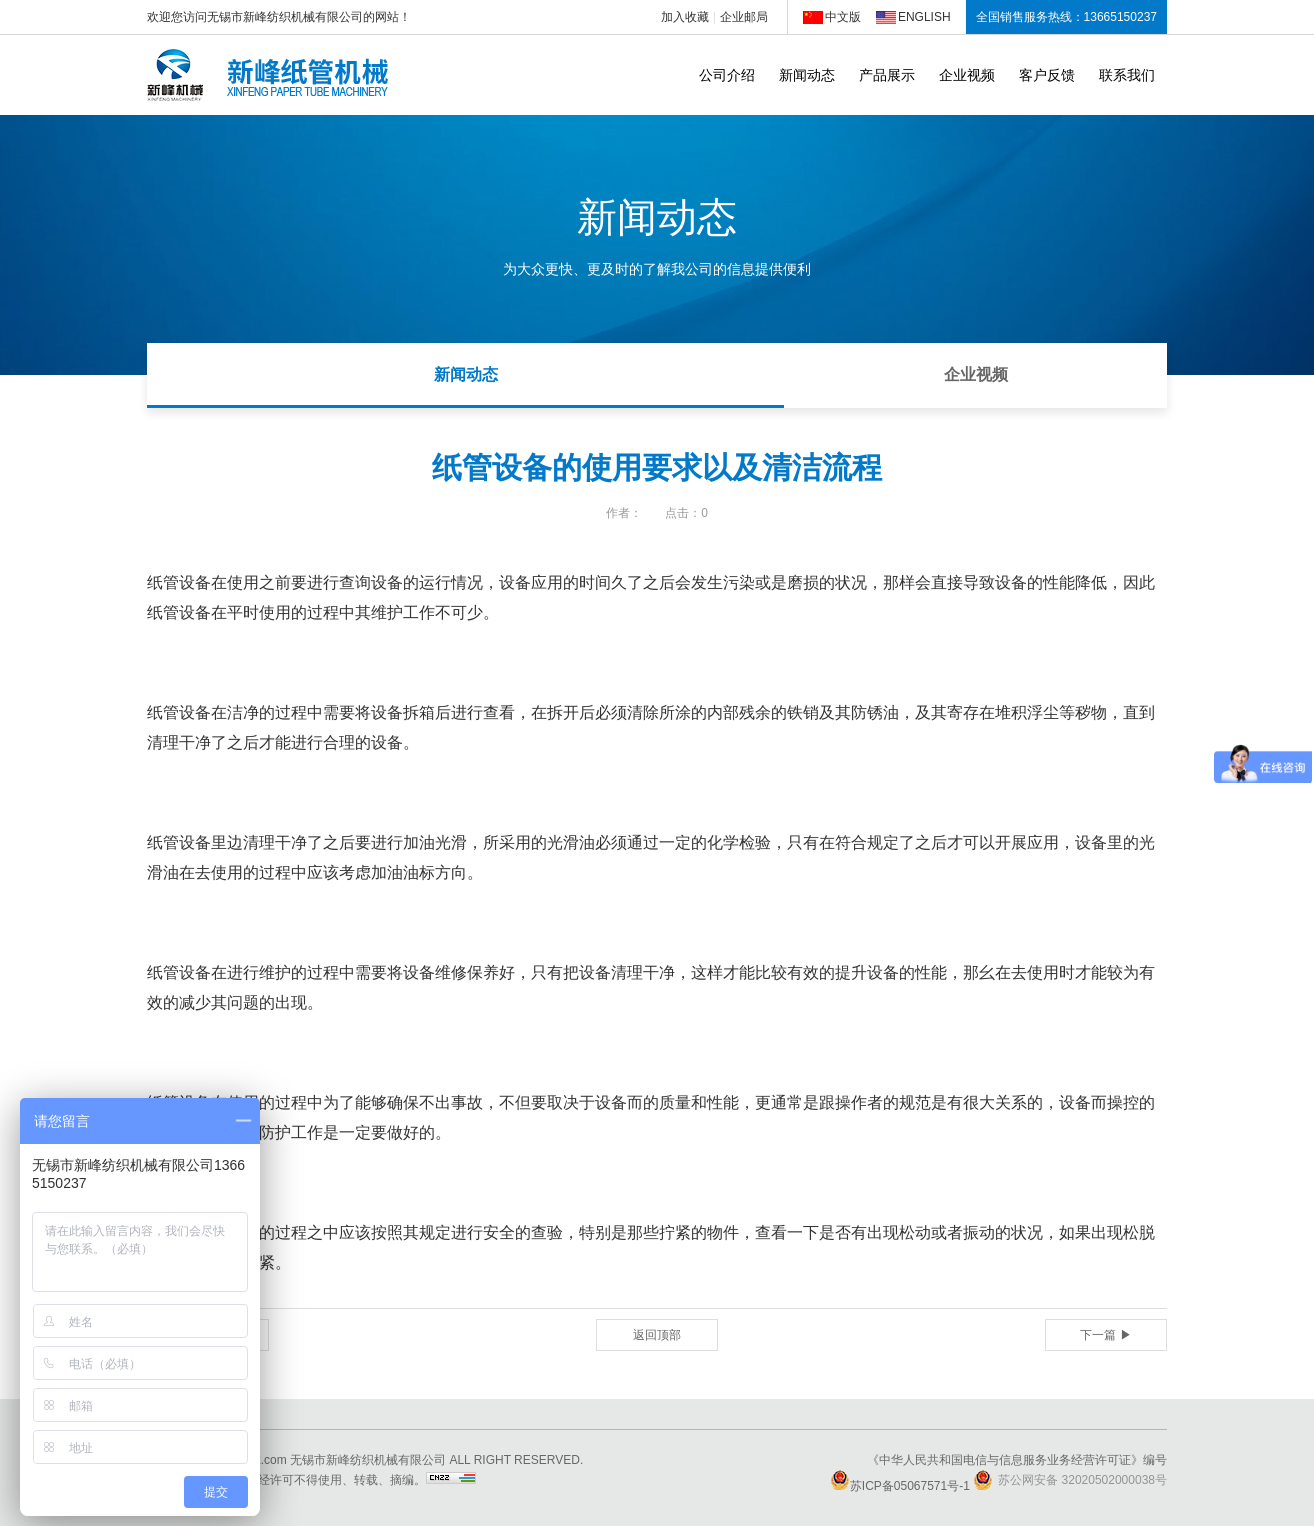 Image resolution: width=1314 pixels, height=1526 pixels. What do you see at coordinates (685, 17) in the screenshot?
I see `加入收藏` at bounding box center [685, 17].